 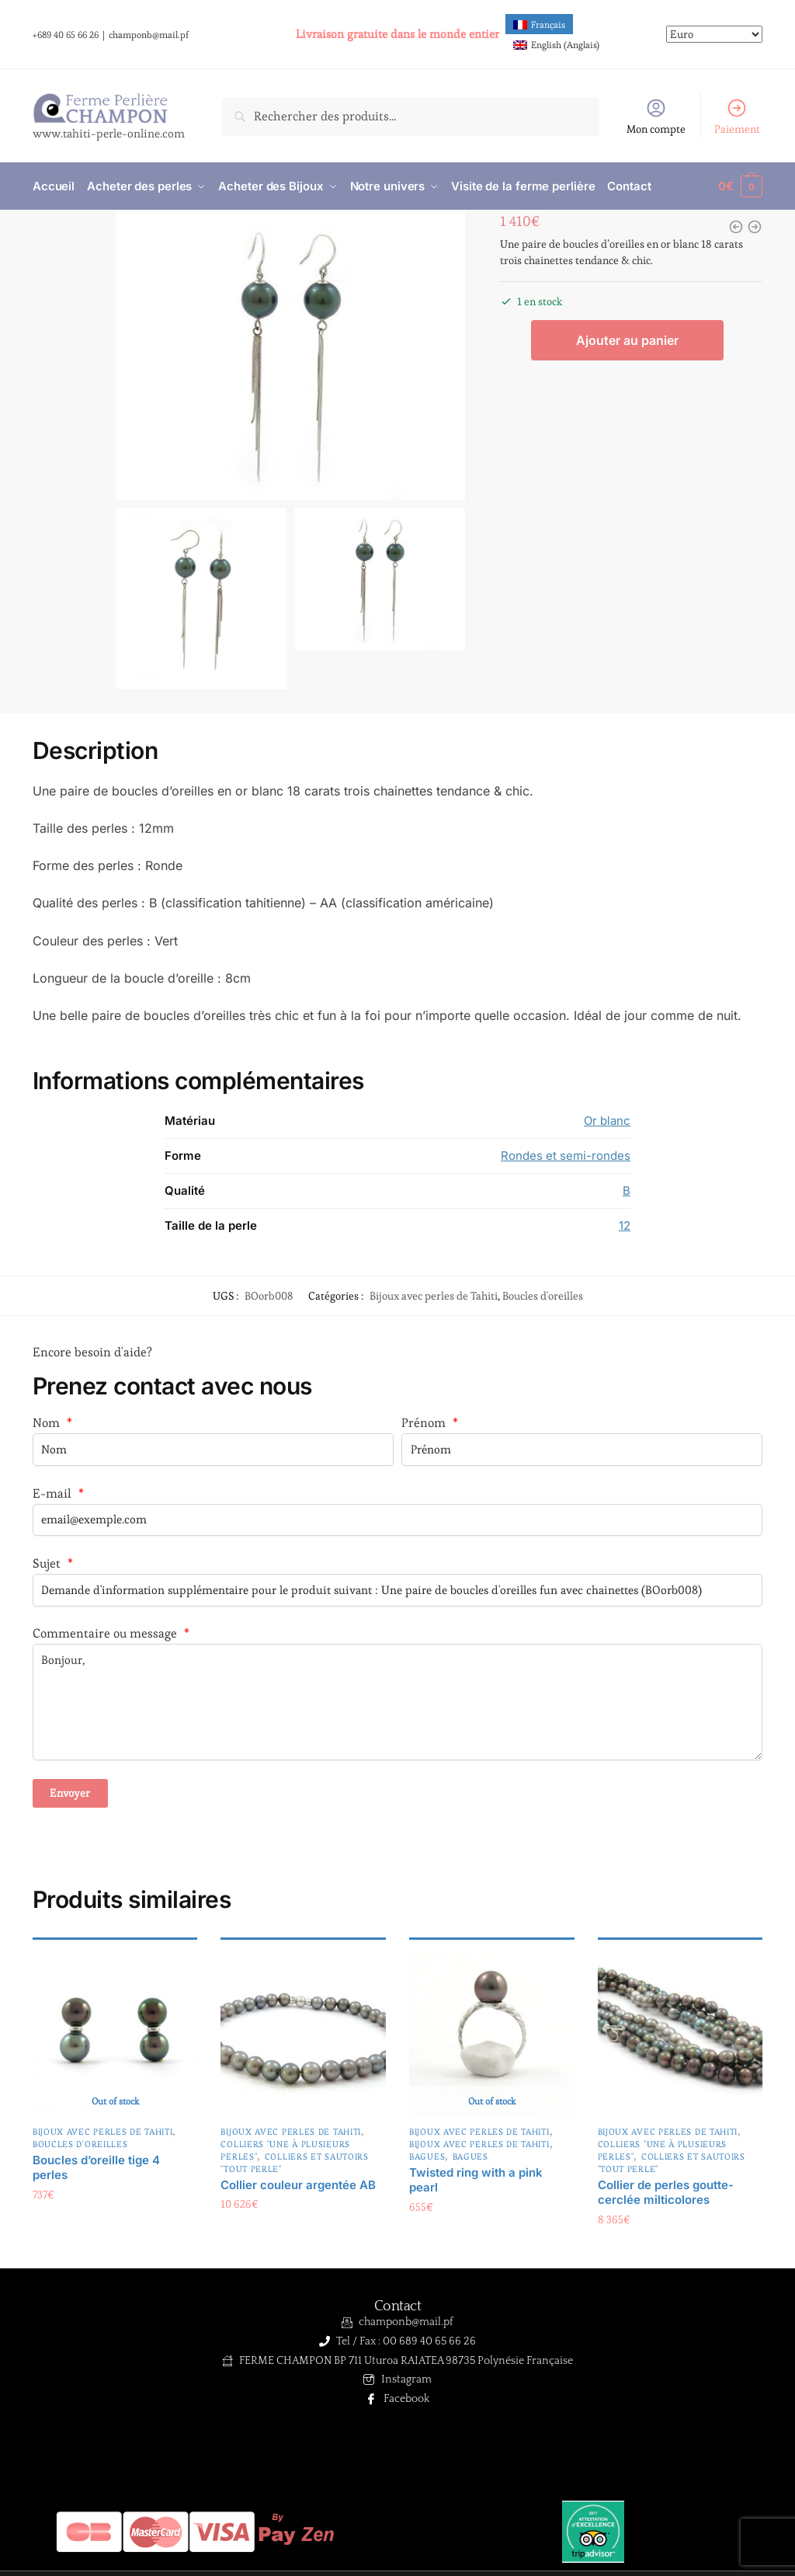 I want to click on Bagues, so click(x=427, y=2156).